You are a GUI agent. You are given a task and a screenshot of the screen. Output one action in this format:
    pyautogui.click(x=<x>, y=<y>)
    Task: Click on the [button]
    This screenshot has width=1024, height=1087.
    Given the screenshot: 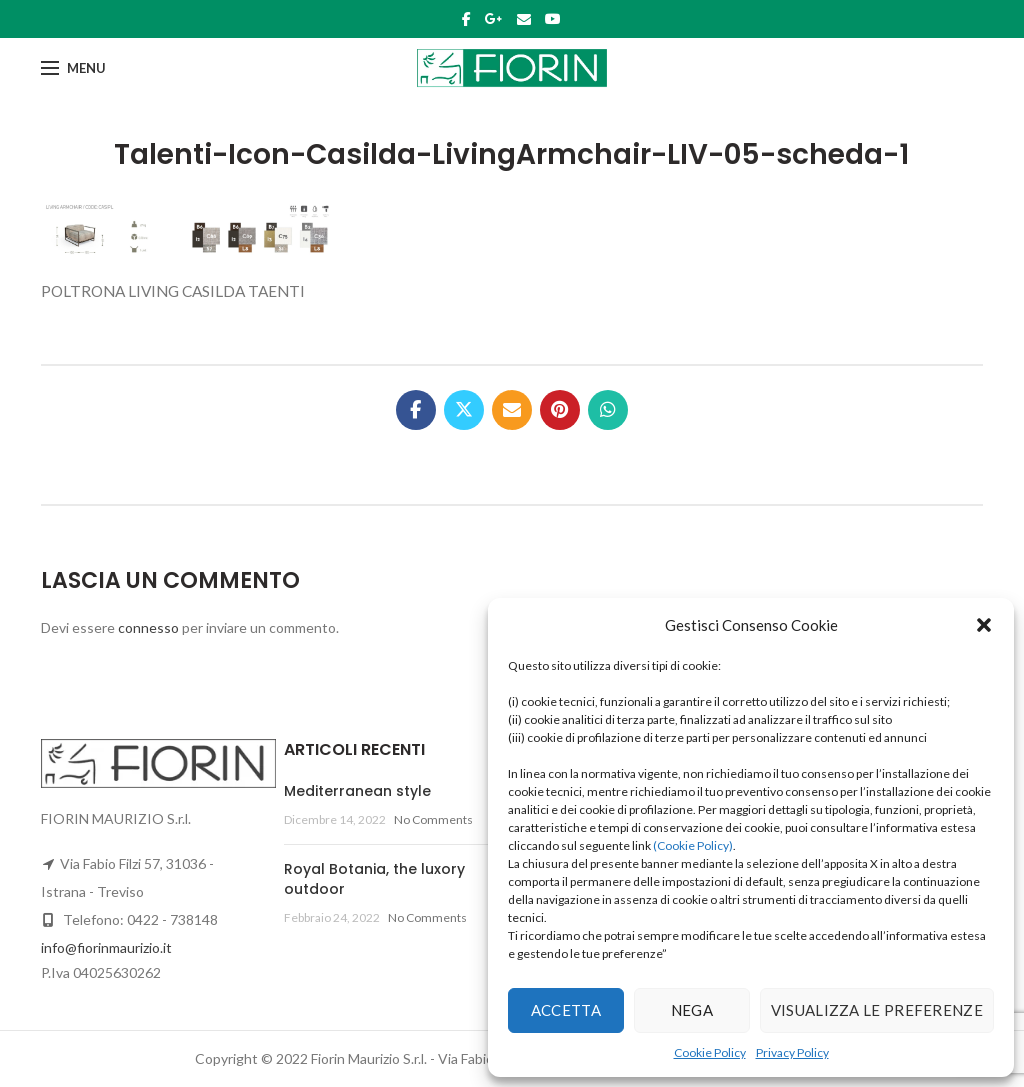 What is the action you would take?
    pyautogui.click(x=984, y=625)
    